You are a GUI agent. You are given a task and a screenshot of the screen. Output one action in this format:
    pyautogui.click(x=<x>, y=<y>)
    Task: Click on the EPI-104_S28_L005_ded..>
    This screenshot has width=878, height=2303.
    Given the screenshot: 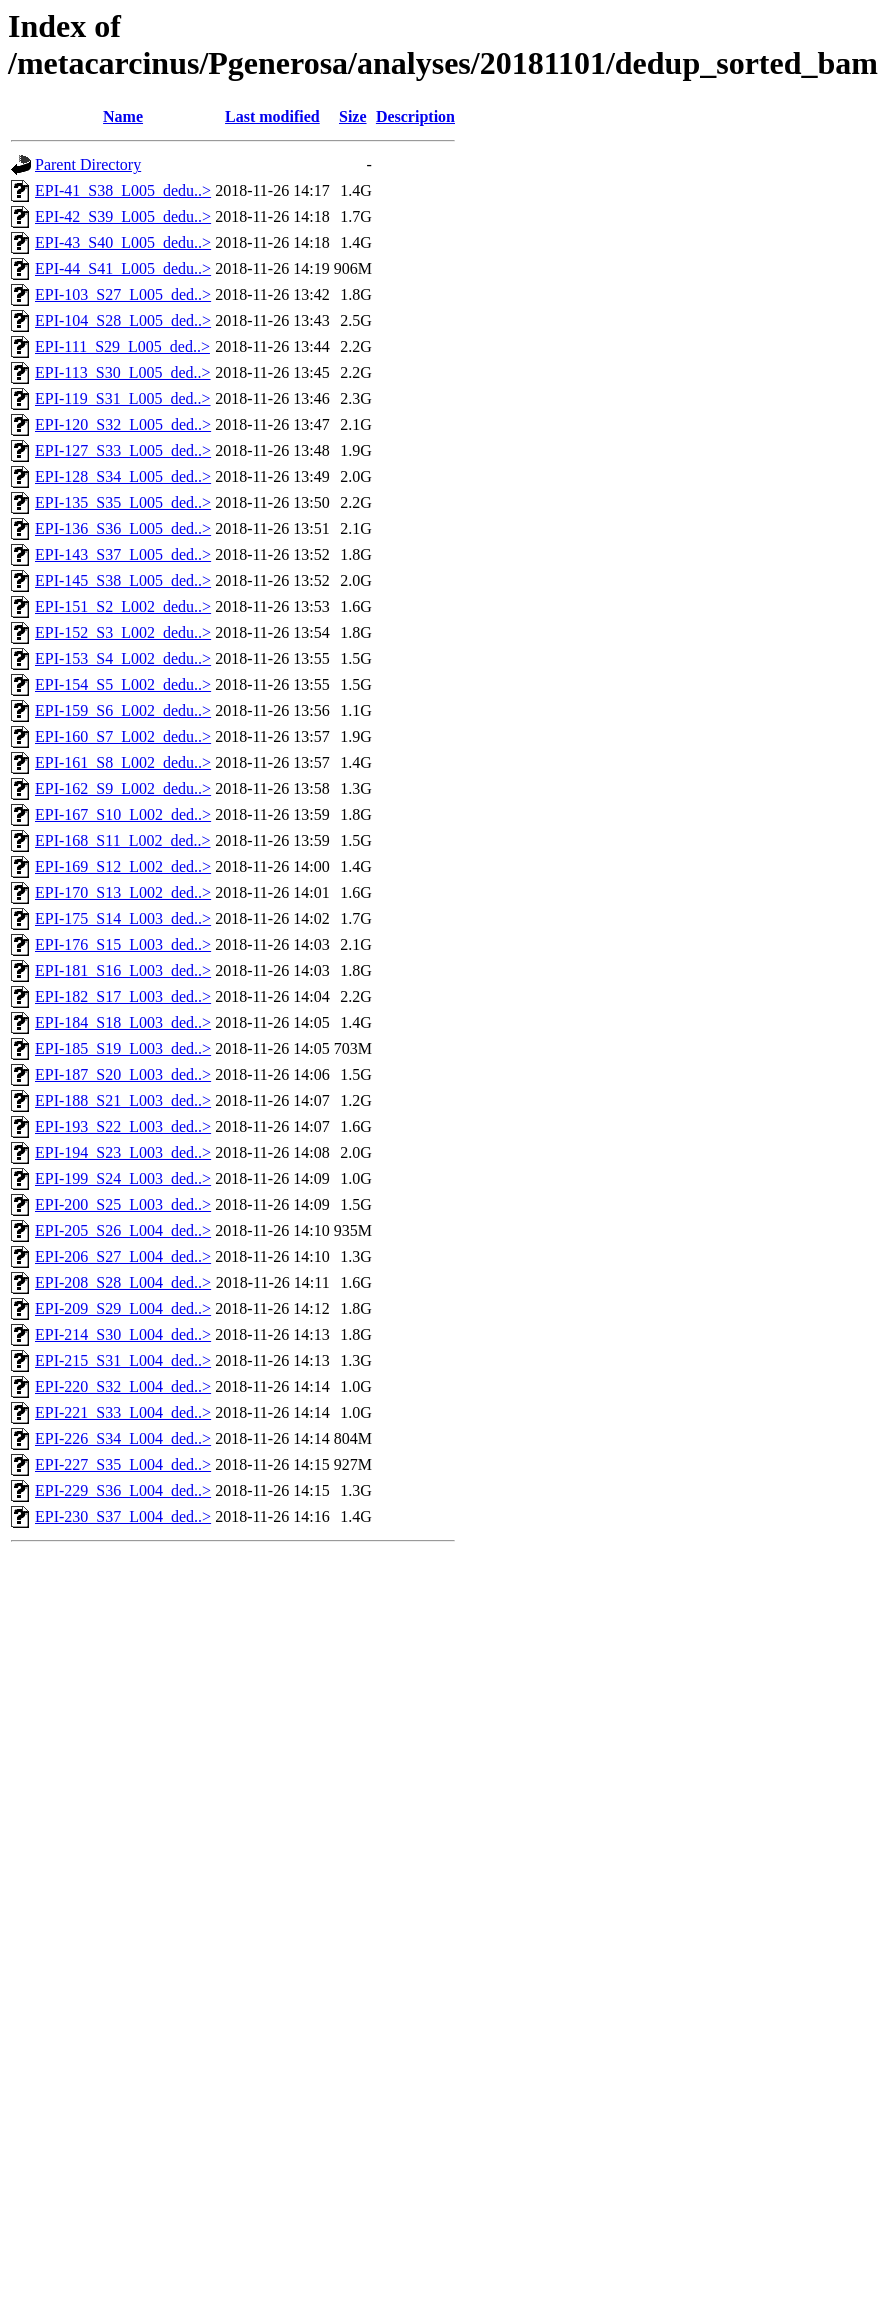 What is the action you would take?
    pyautogui.click(x=123, y=320)
    